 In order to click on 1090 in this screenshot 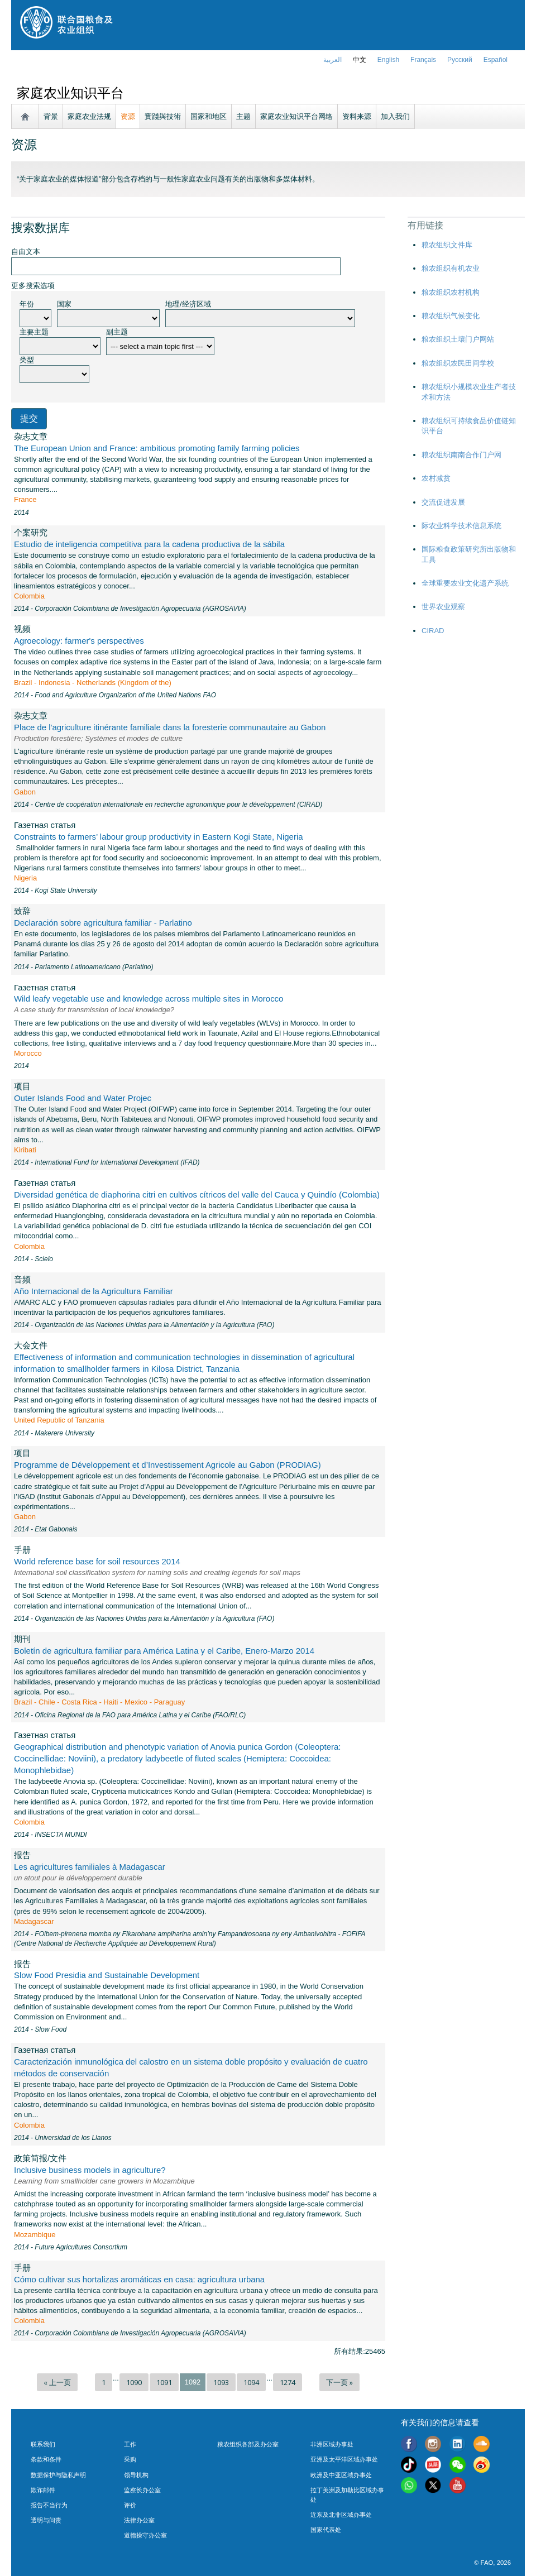, I will do `click(134, 2382)`.